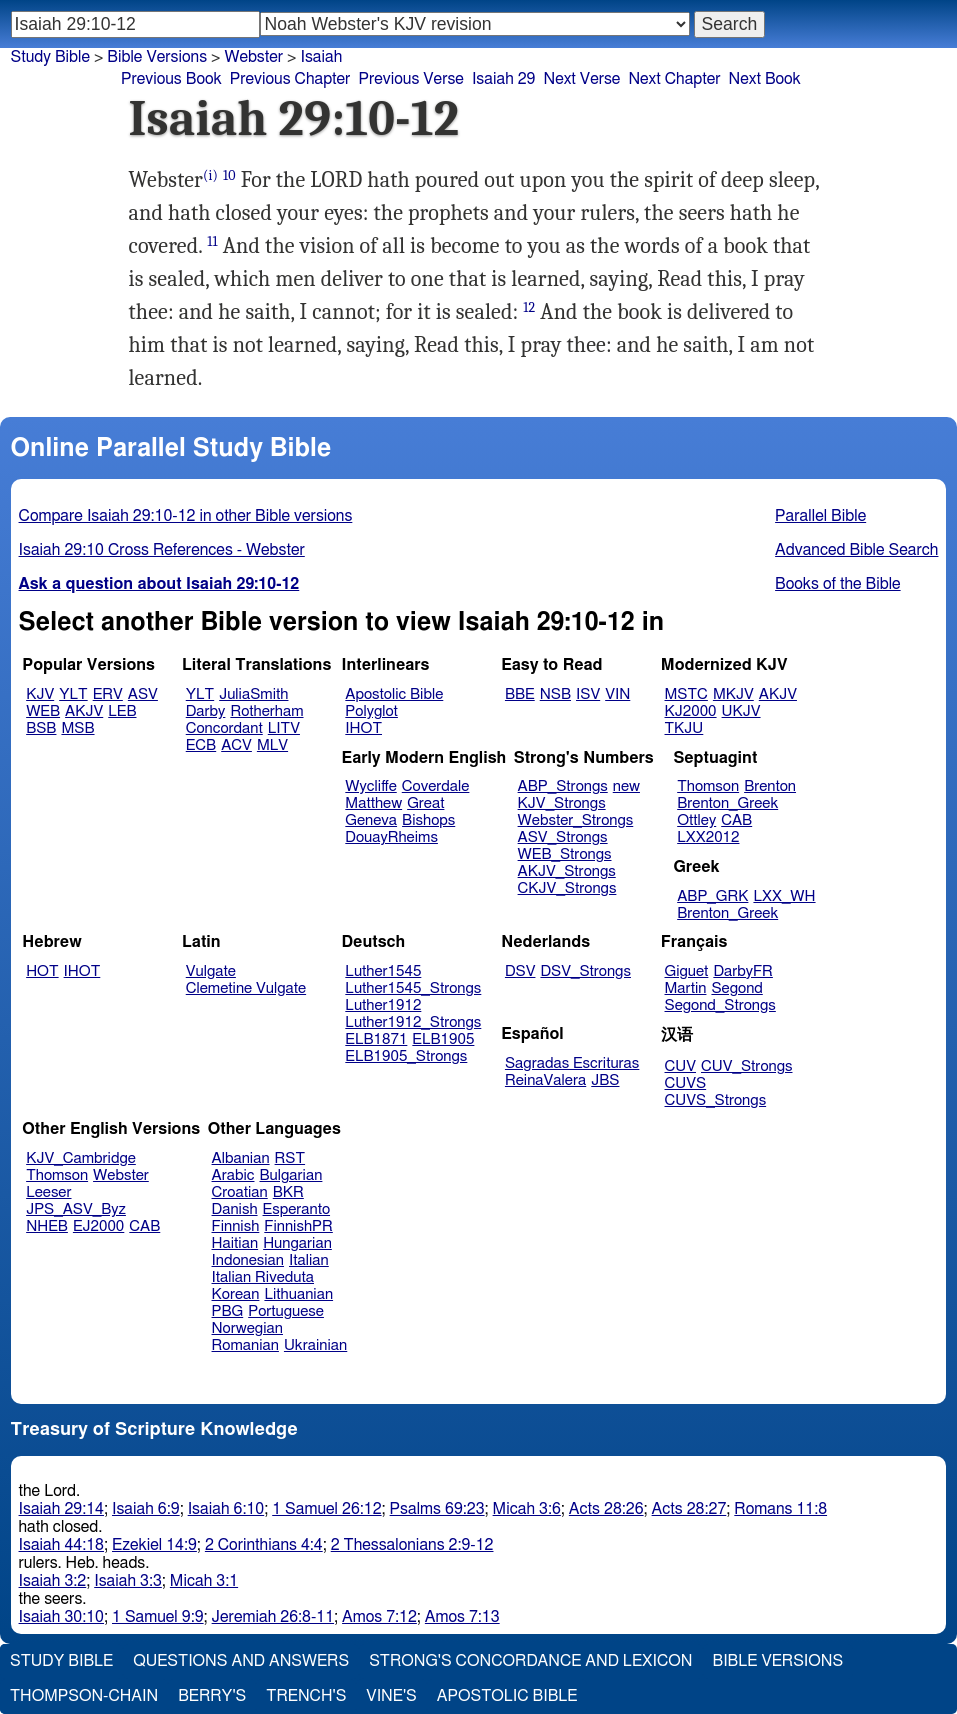  I want to click on ASV_Strongs, so click(563, 837).